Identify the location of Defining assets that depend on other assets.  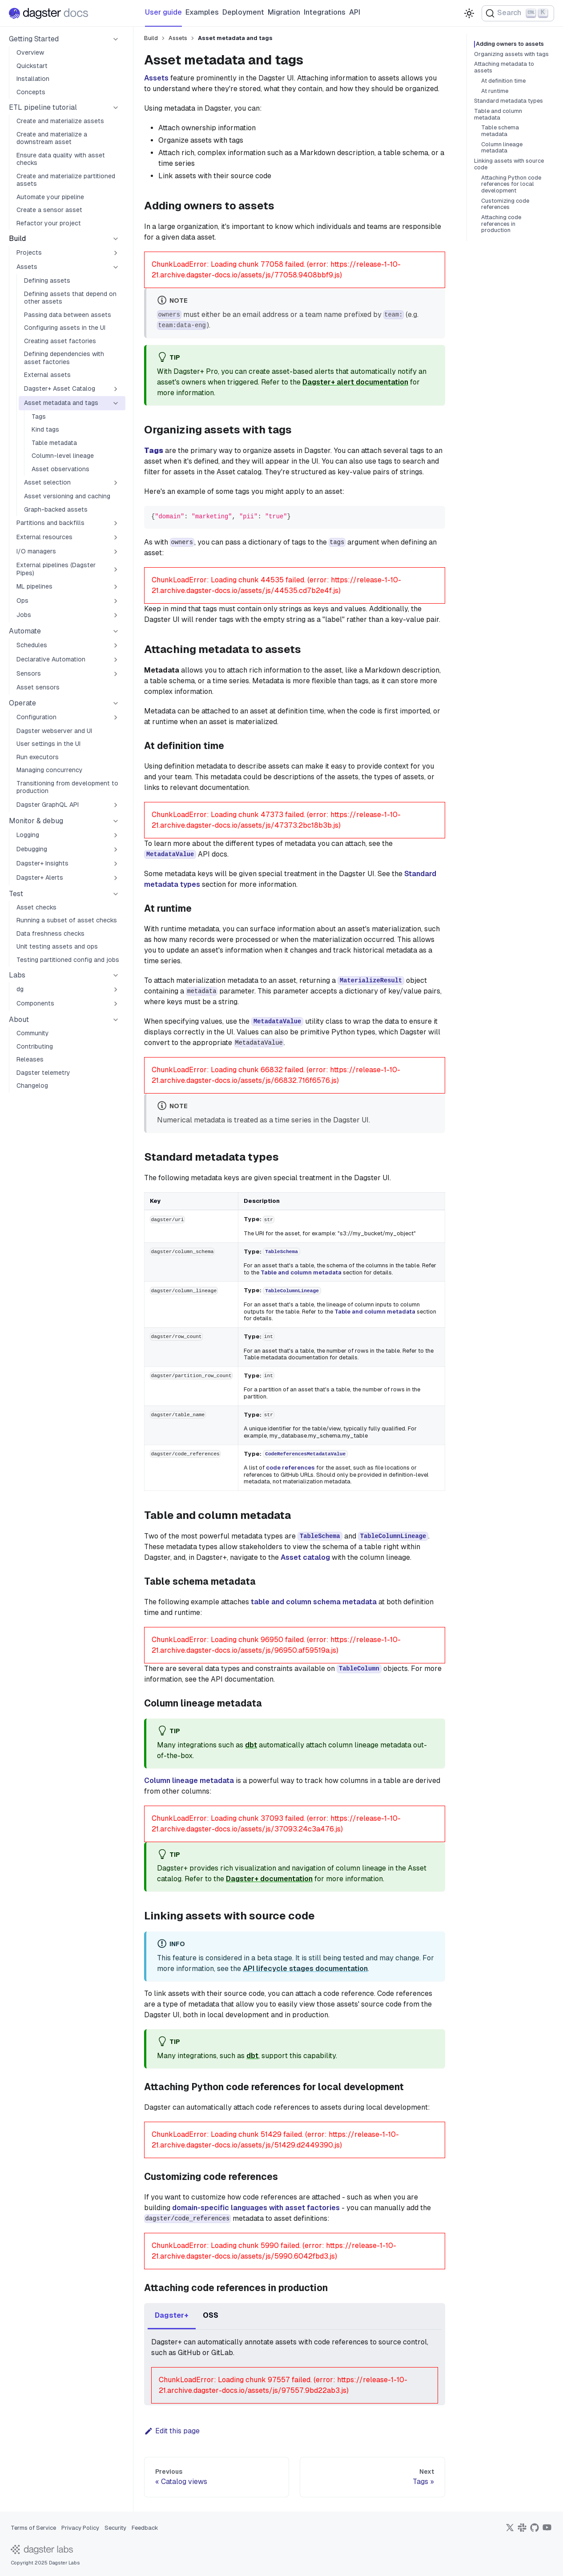
(70, 297).